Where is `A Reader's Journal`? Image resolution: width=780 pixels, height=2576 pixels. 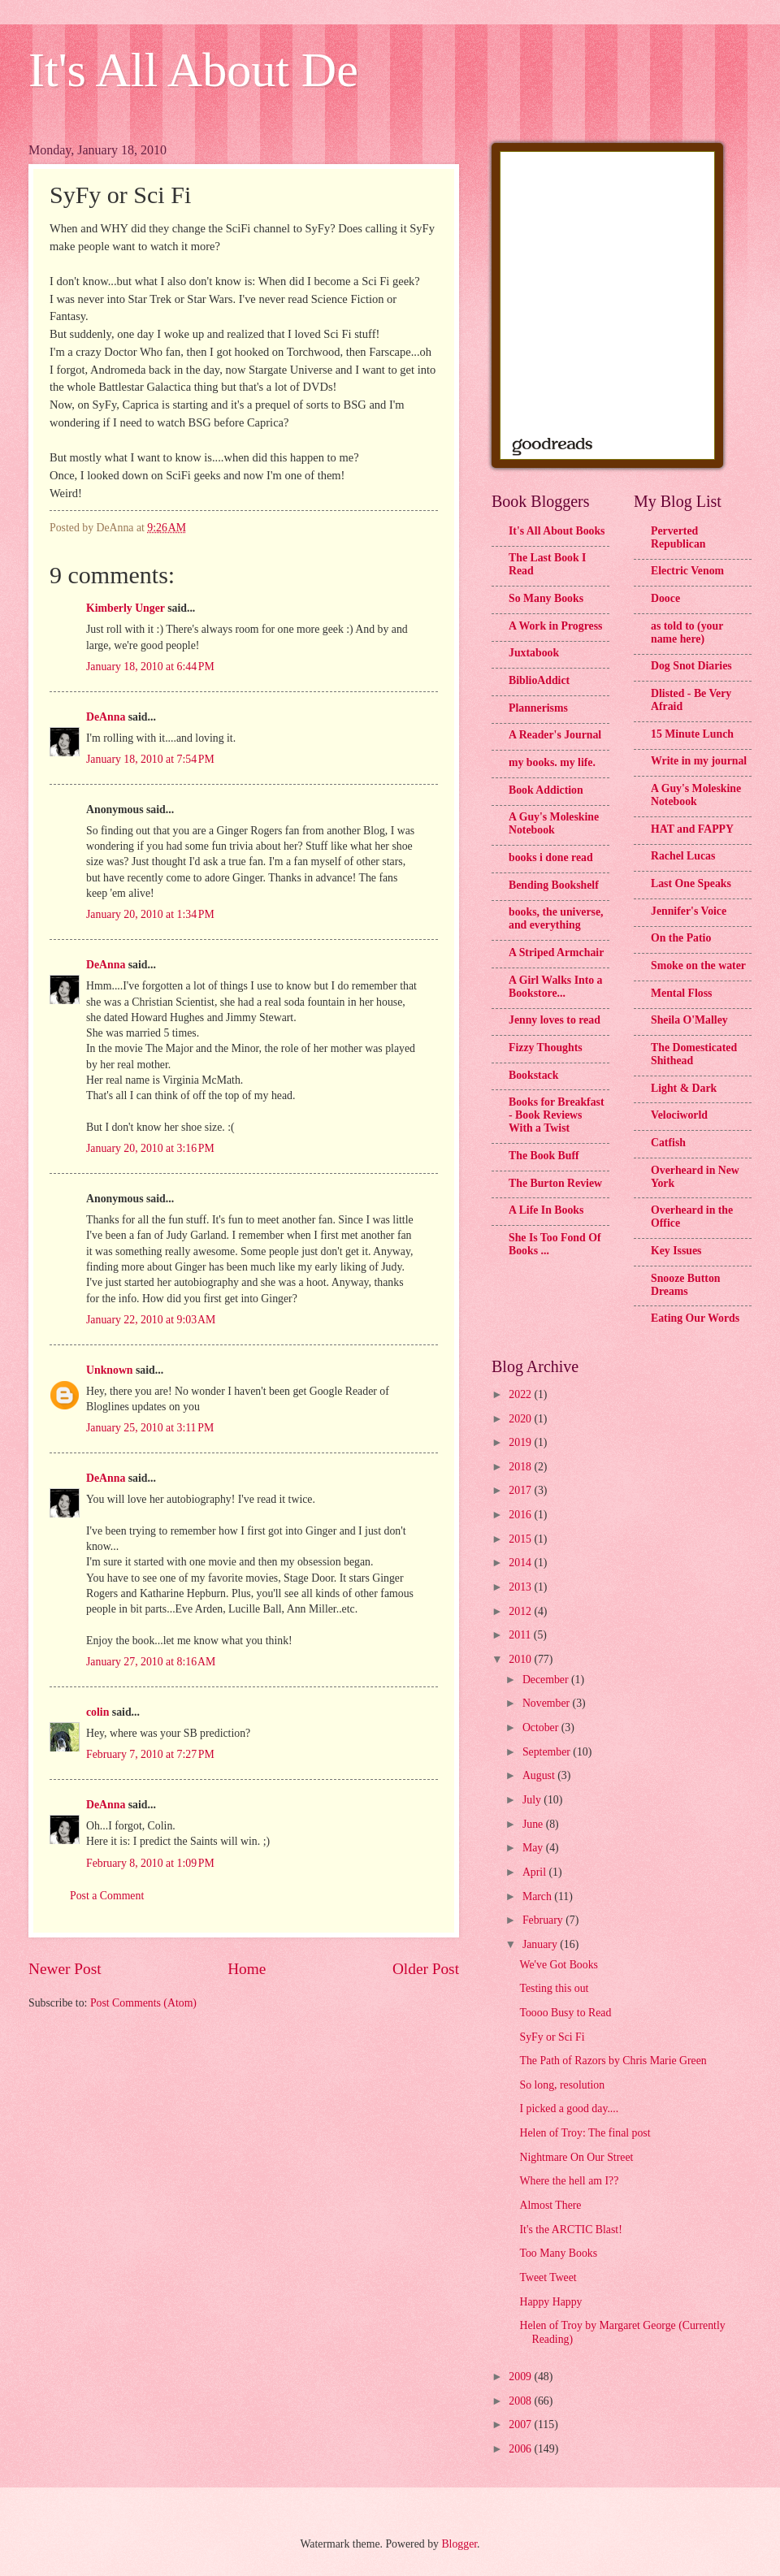
A Reader's Journal is located at coordinates (555, 735).